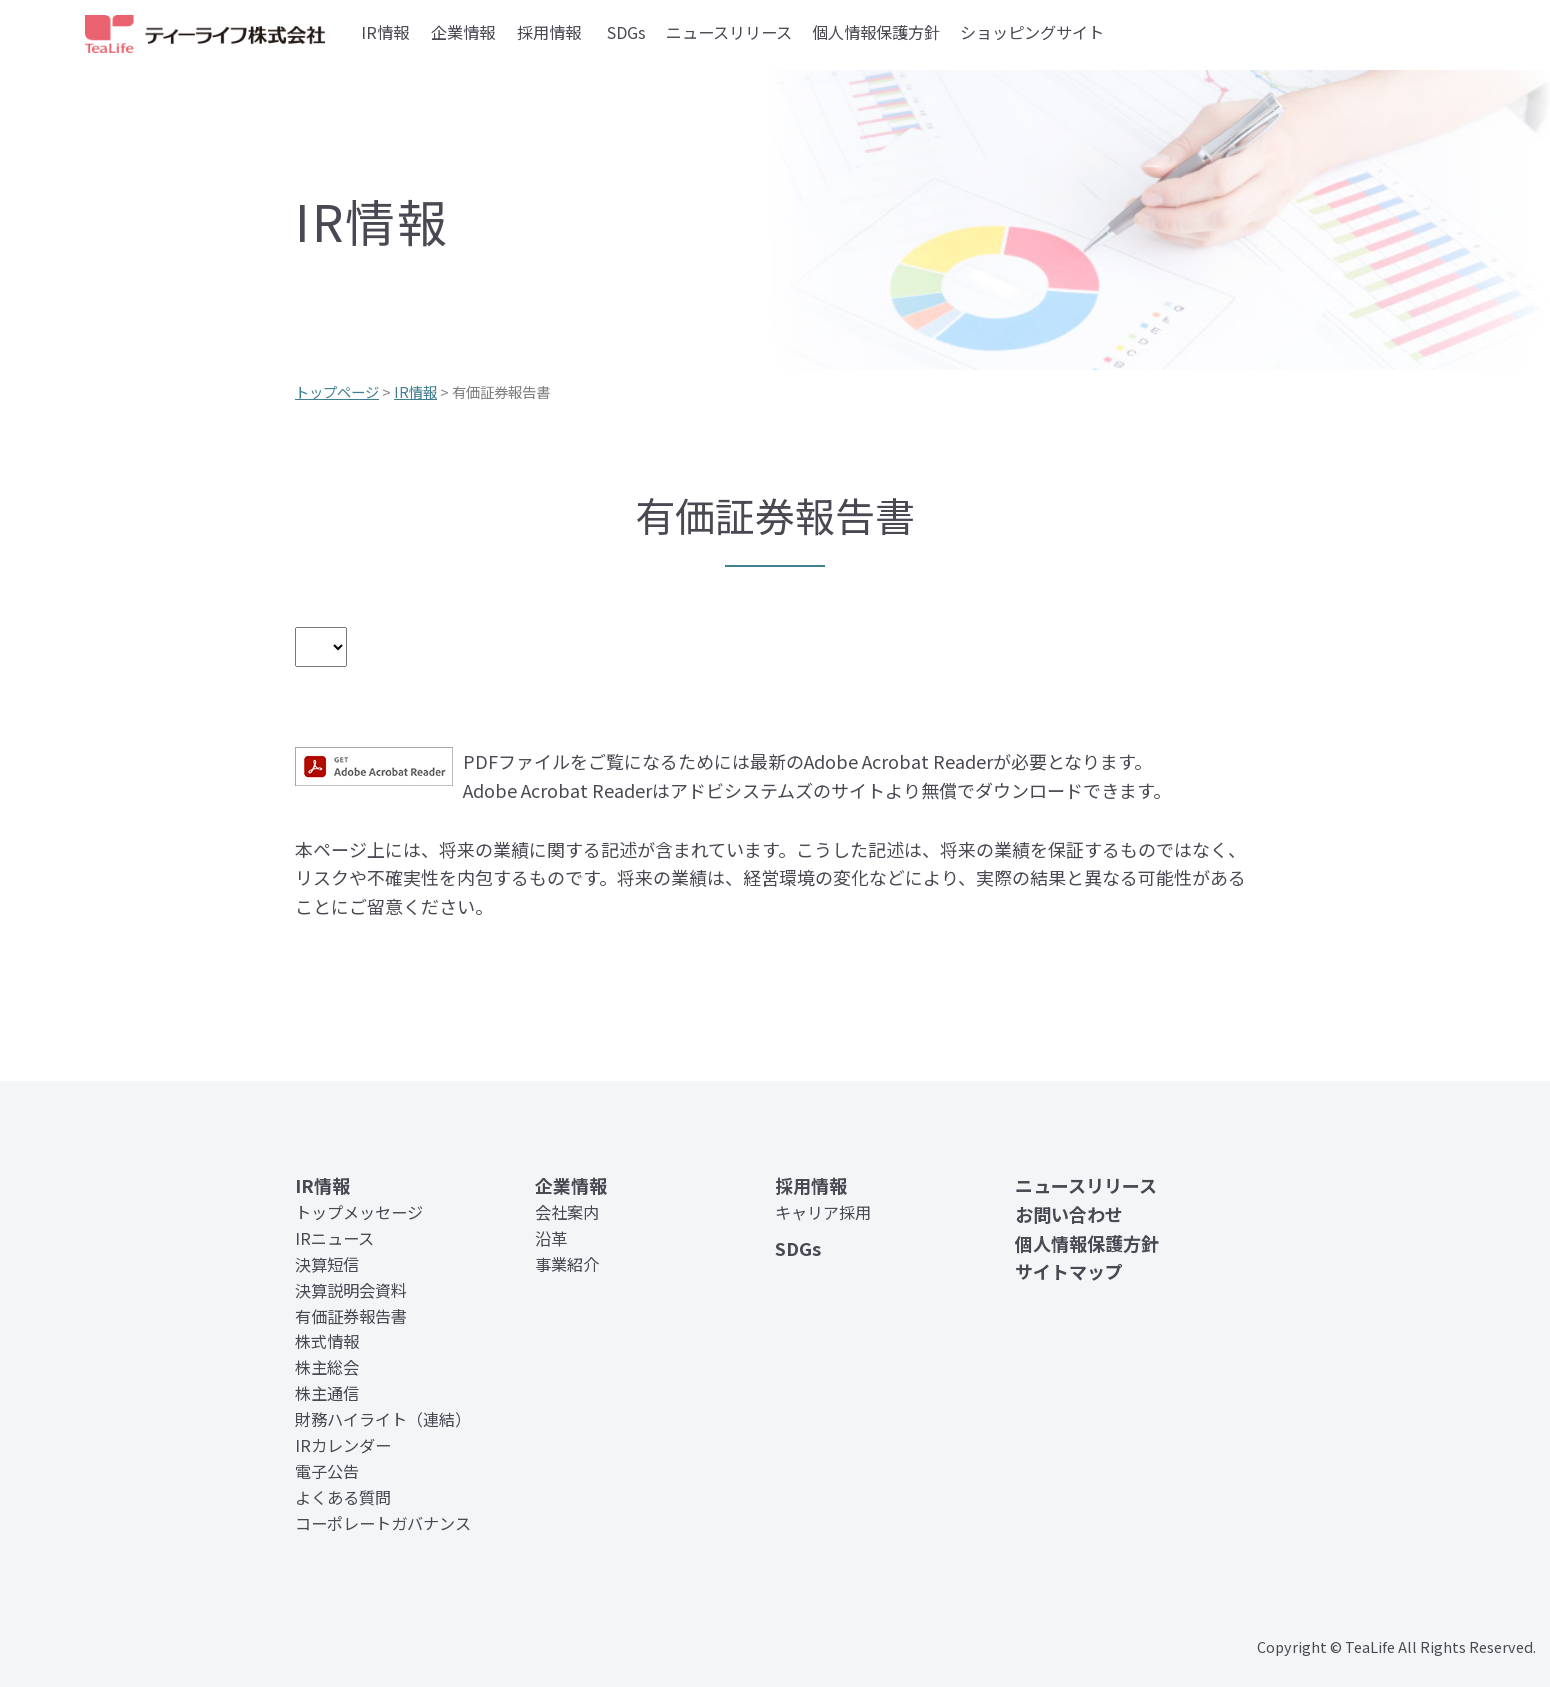 This screenshot has width=1550, height=1687. I want to click on お問い合わせ, so click(1069, 1214).